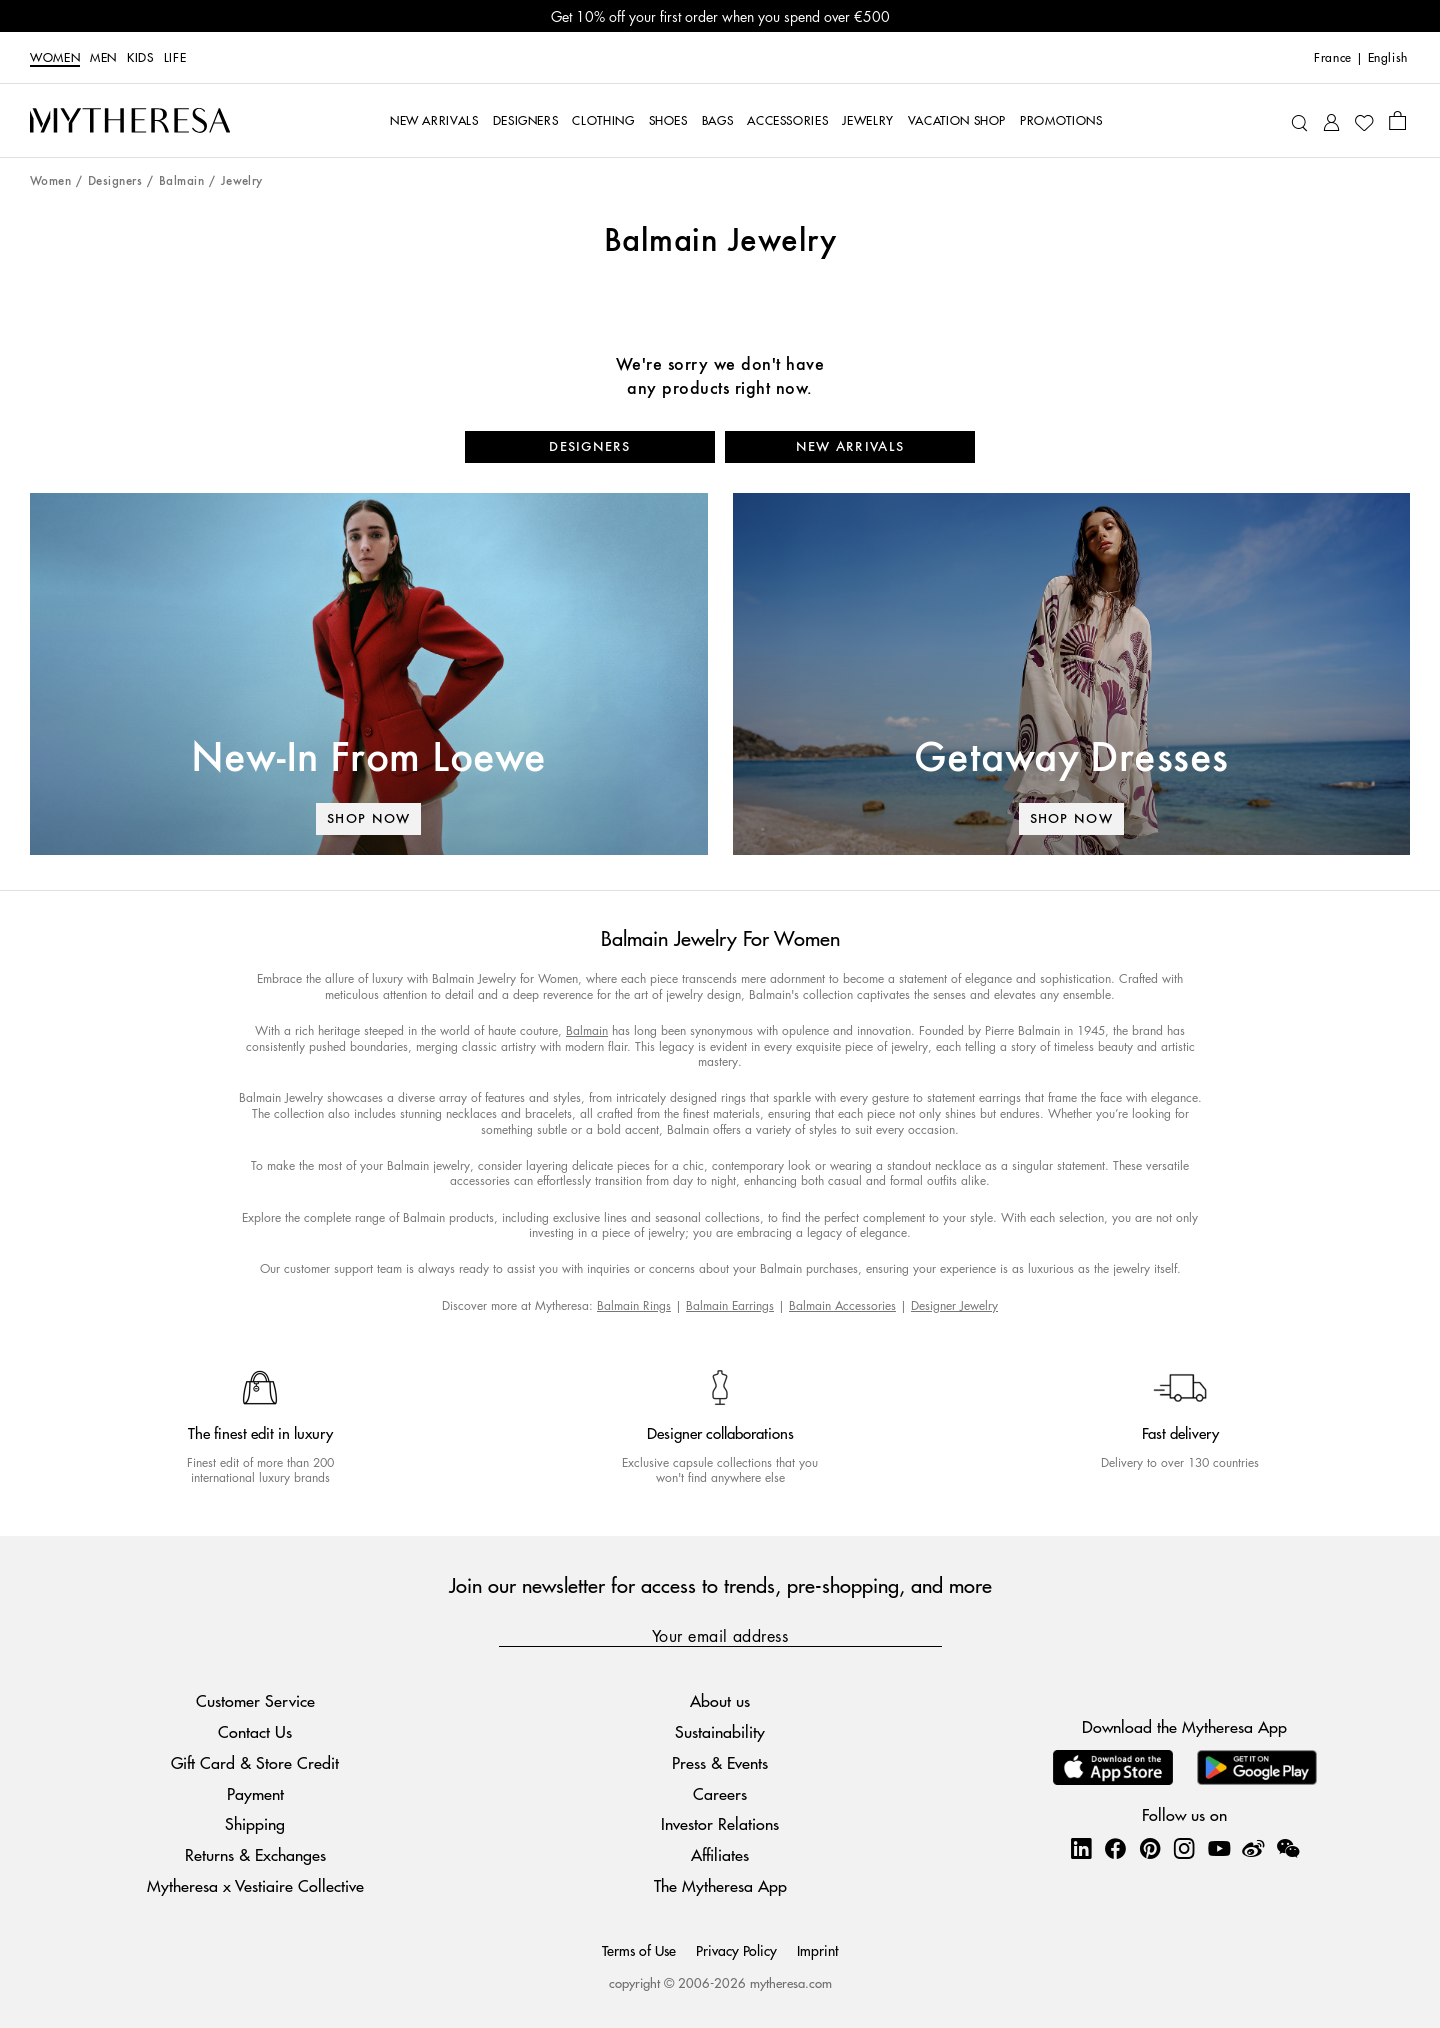 The height and width of the screenshot is (2028, 1440). I want to click on LIFE, so click(175, 58).